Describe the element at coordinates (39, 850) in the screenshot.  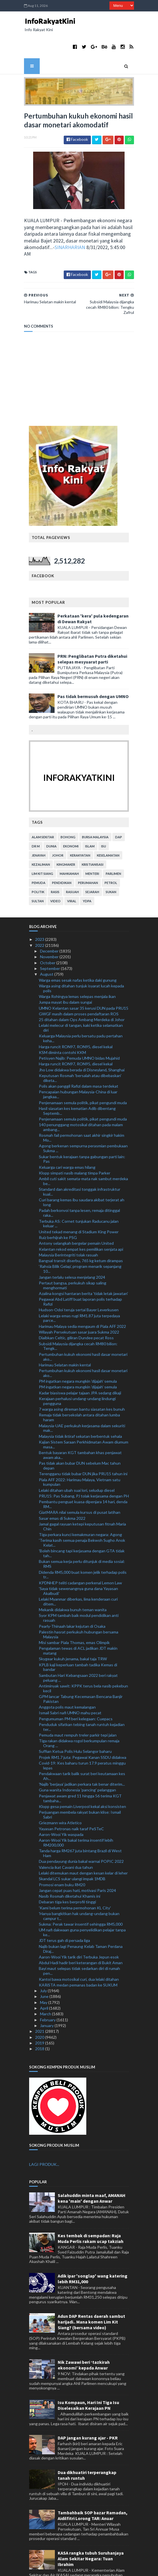
I see `pemuda` at that location.